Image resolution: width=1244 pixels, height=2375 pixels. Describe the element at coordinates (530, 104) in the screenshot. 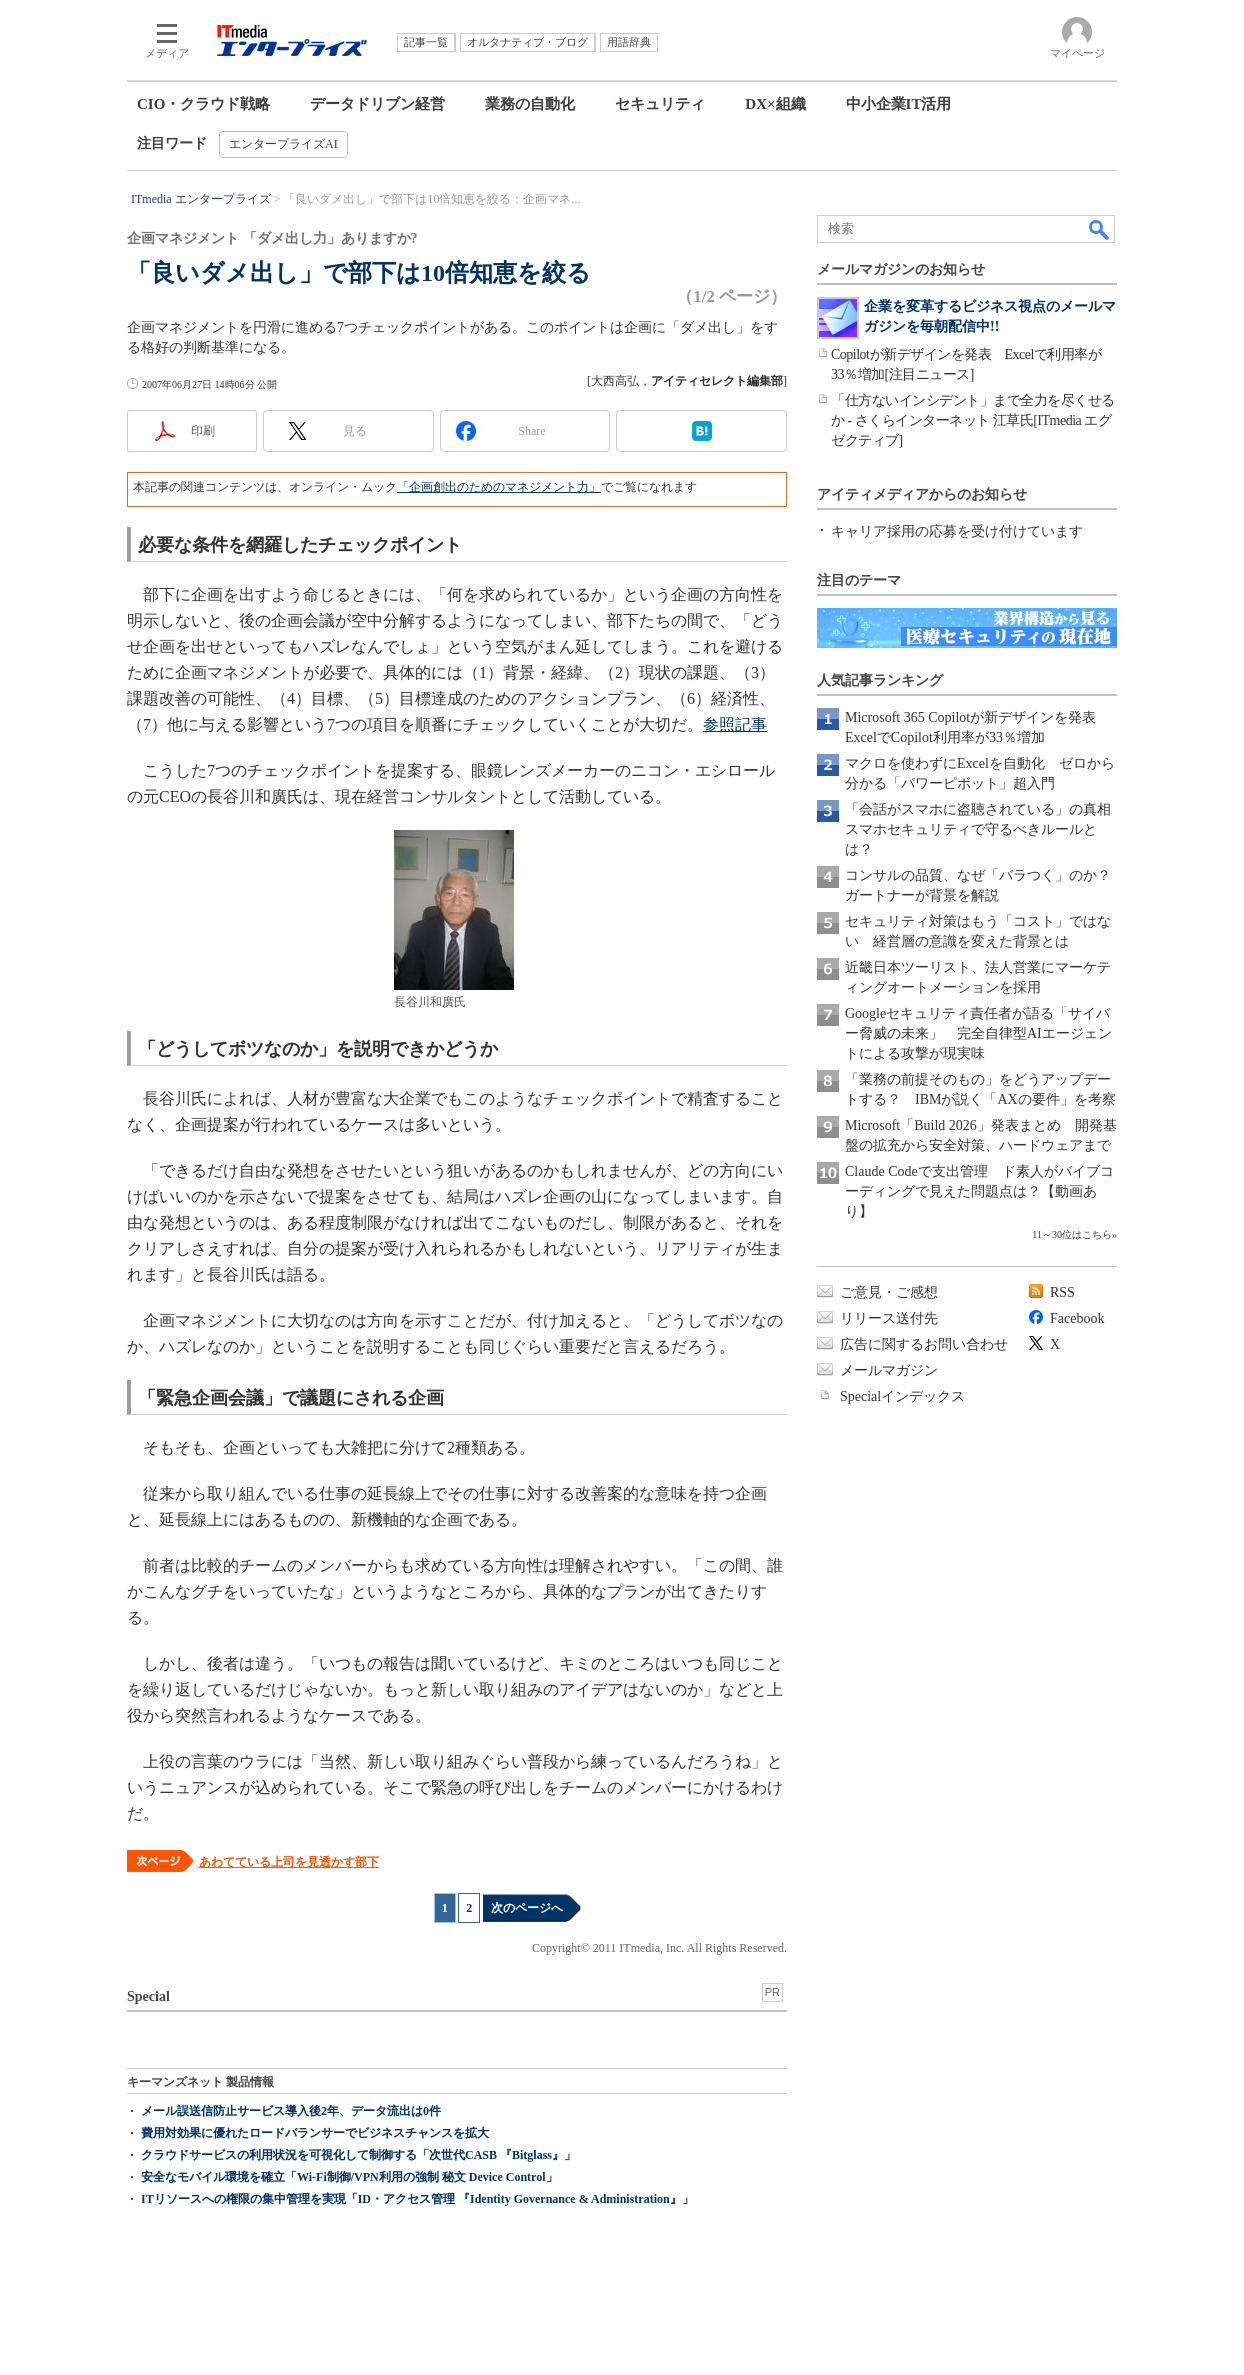

I see `業務の自動化` at that location.